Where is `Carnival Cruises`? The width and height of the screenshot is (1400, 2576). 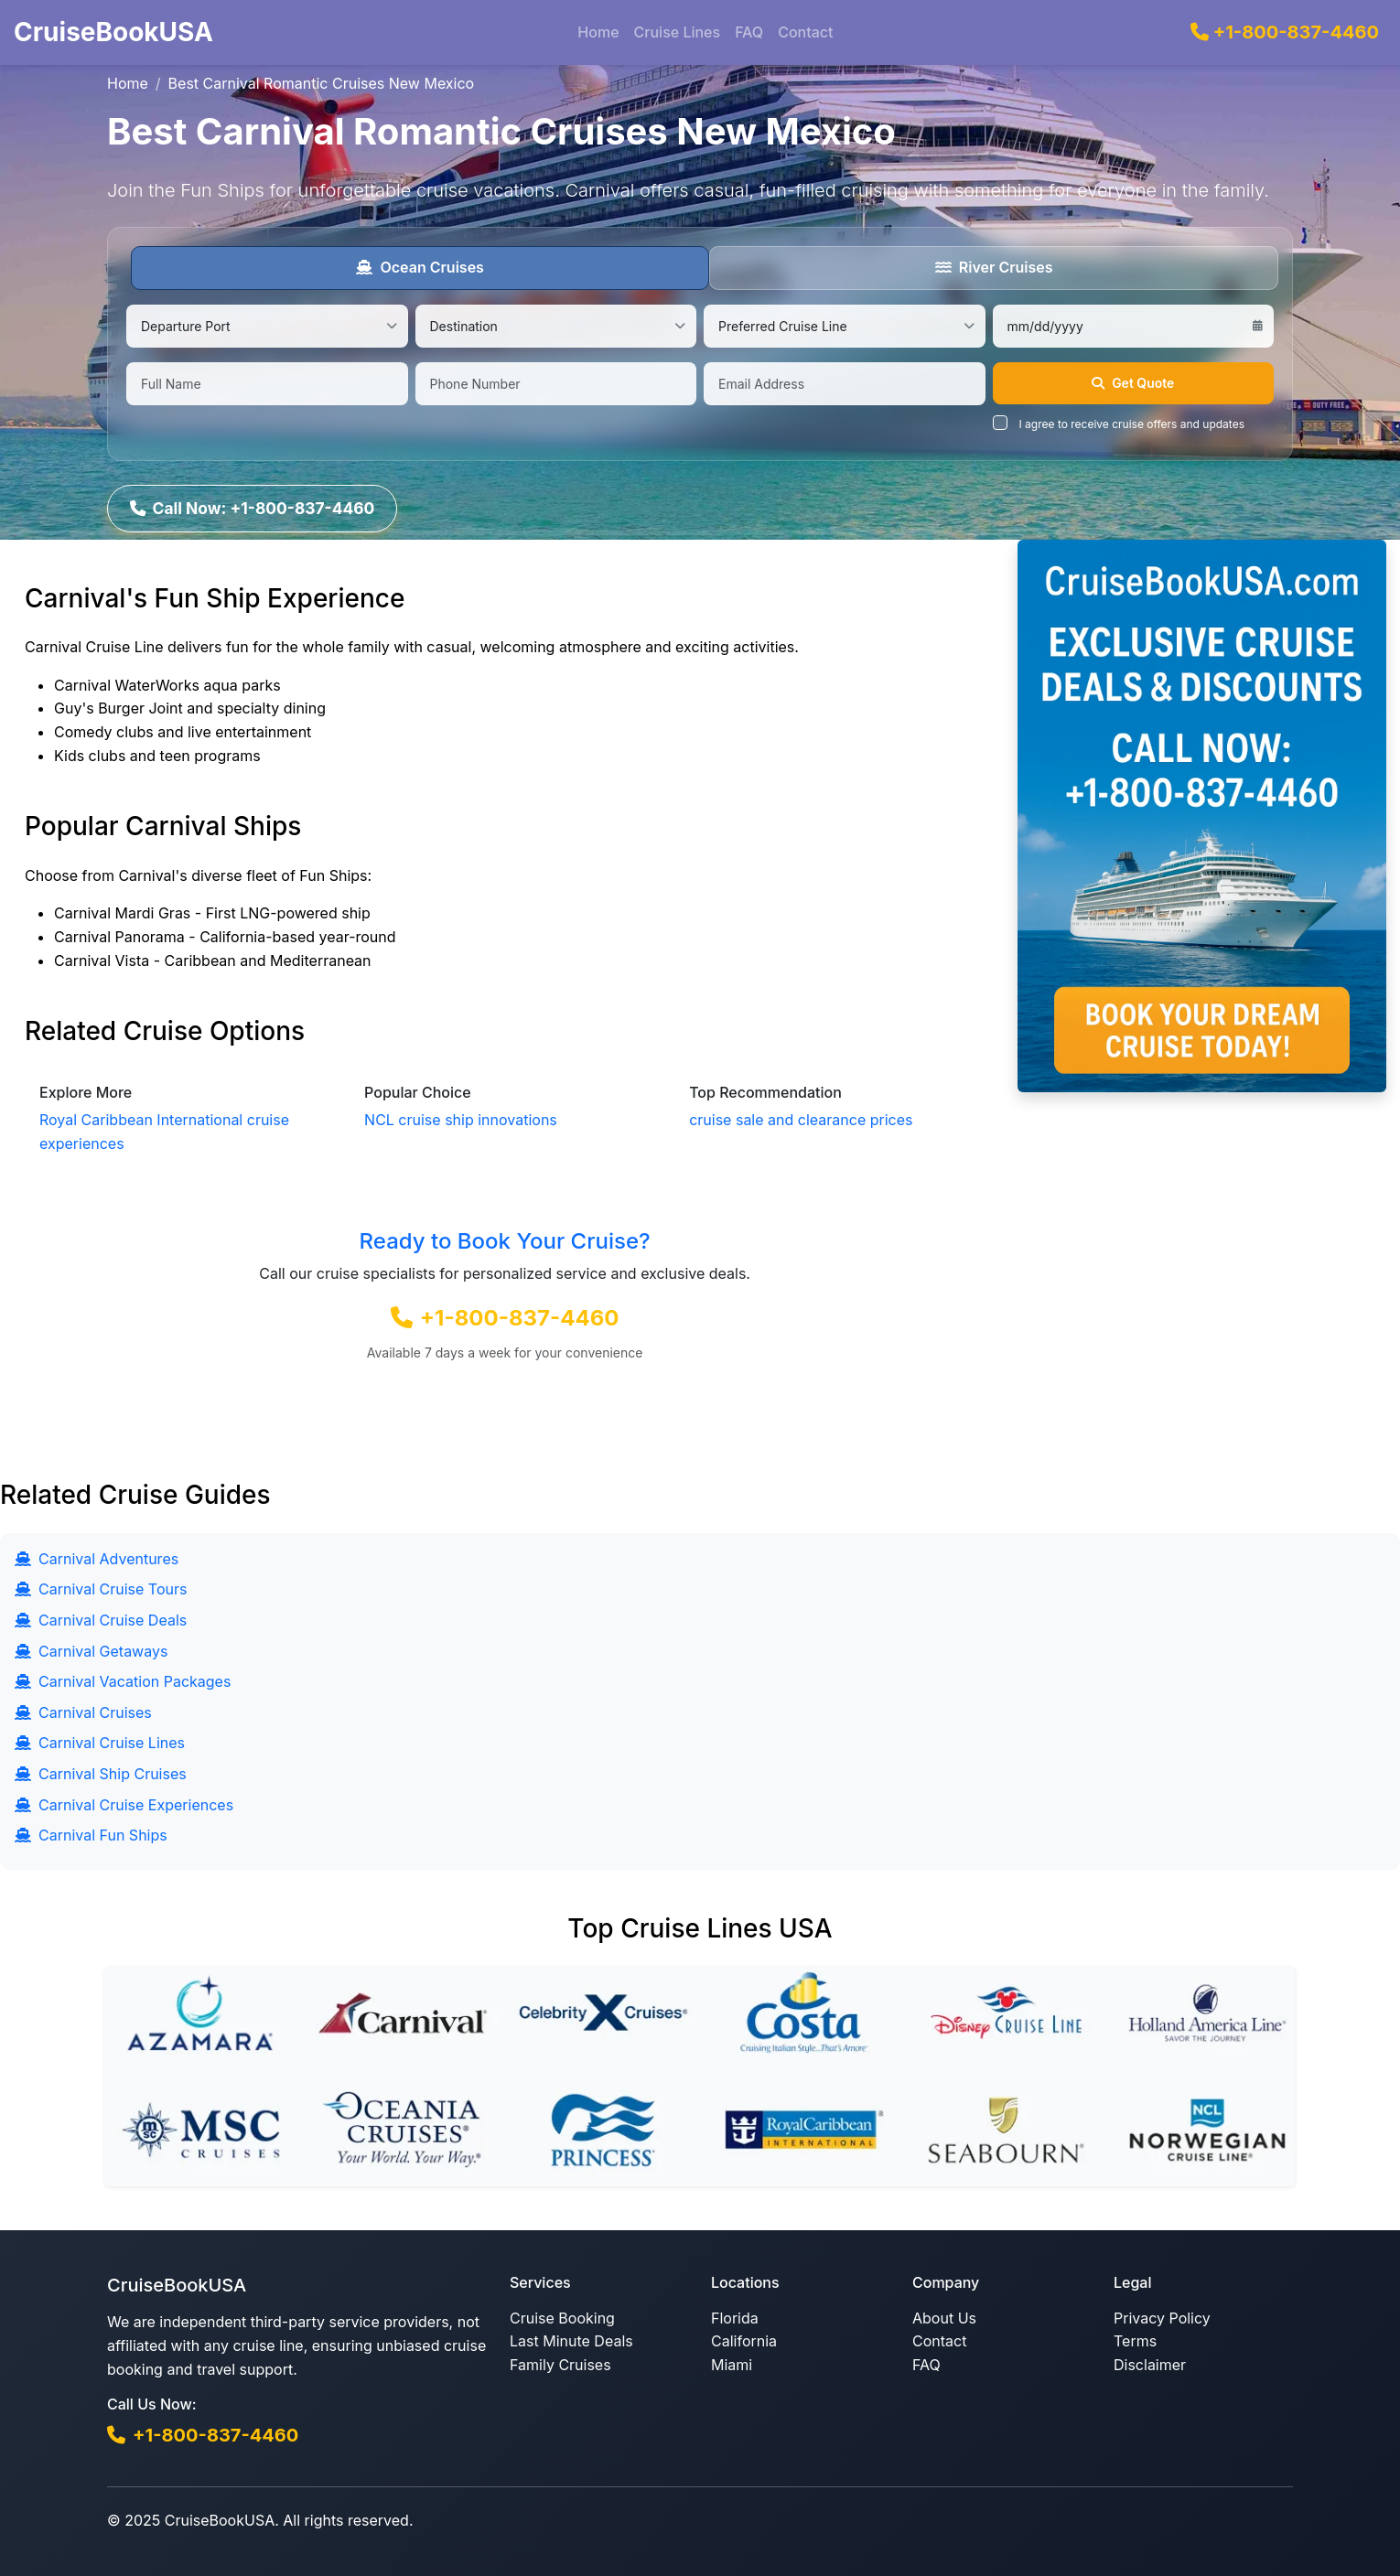 Carnival Cruises is located at coordinates (83, 1711).